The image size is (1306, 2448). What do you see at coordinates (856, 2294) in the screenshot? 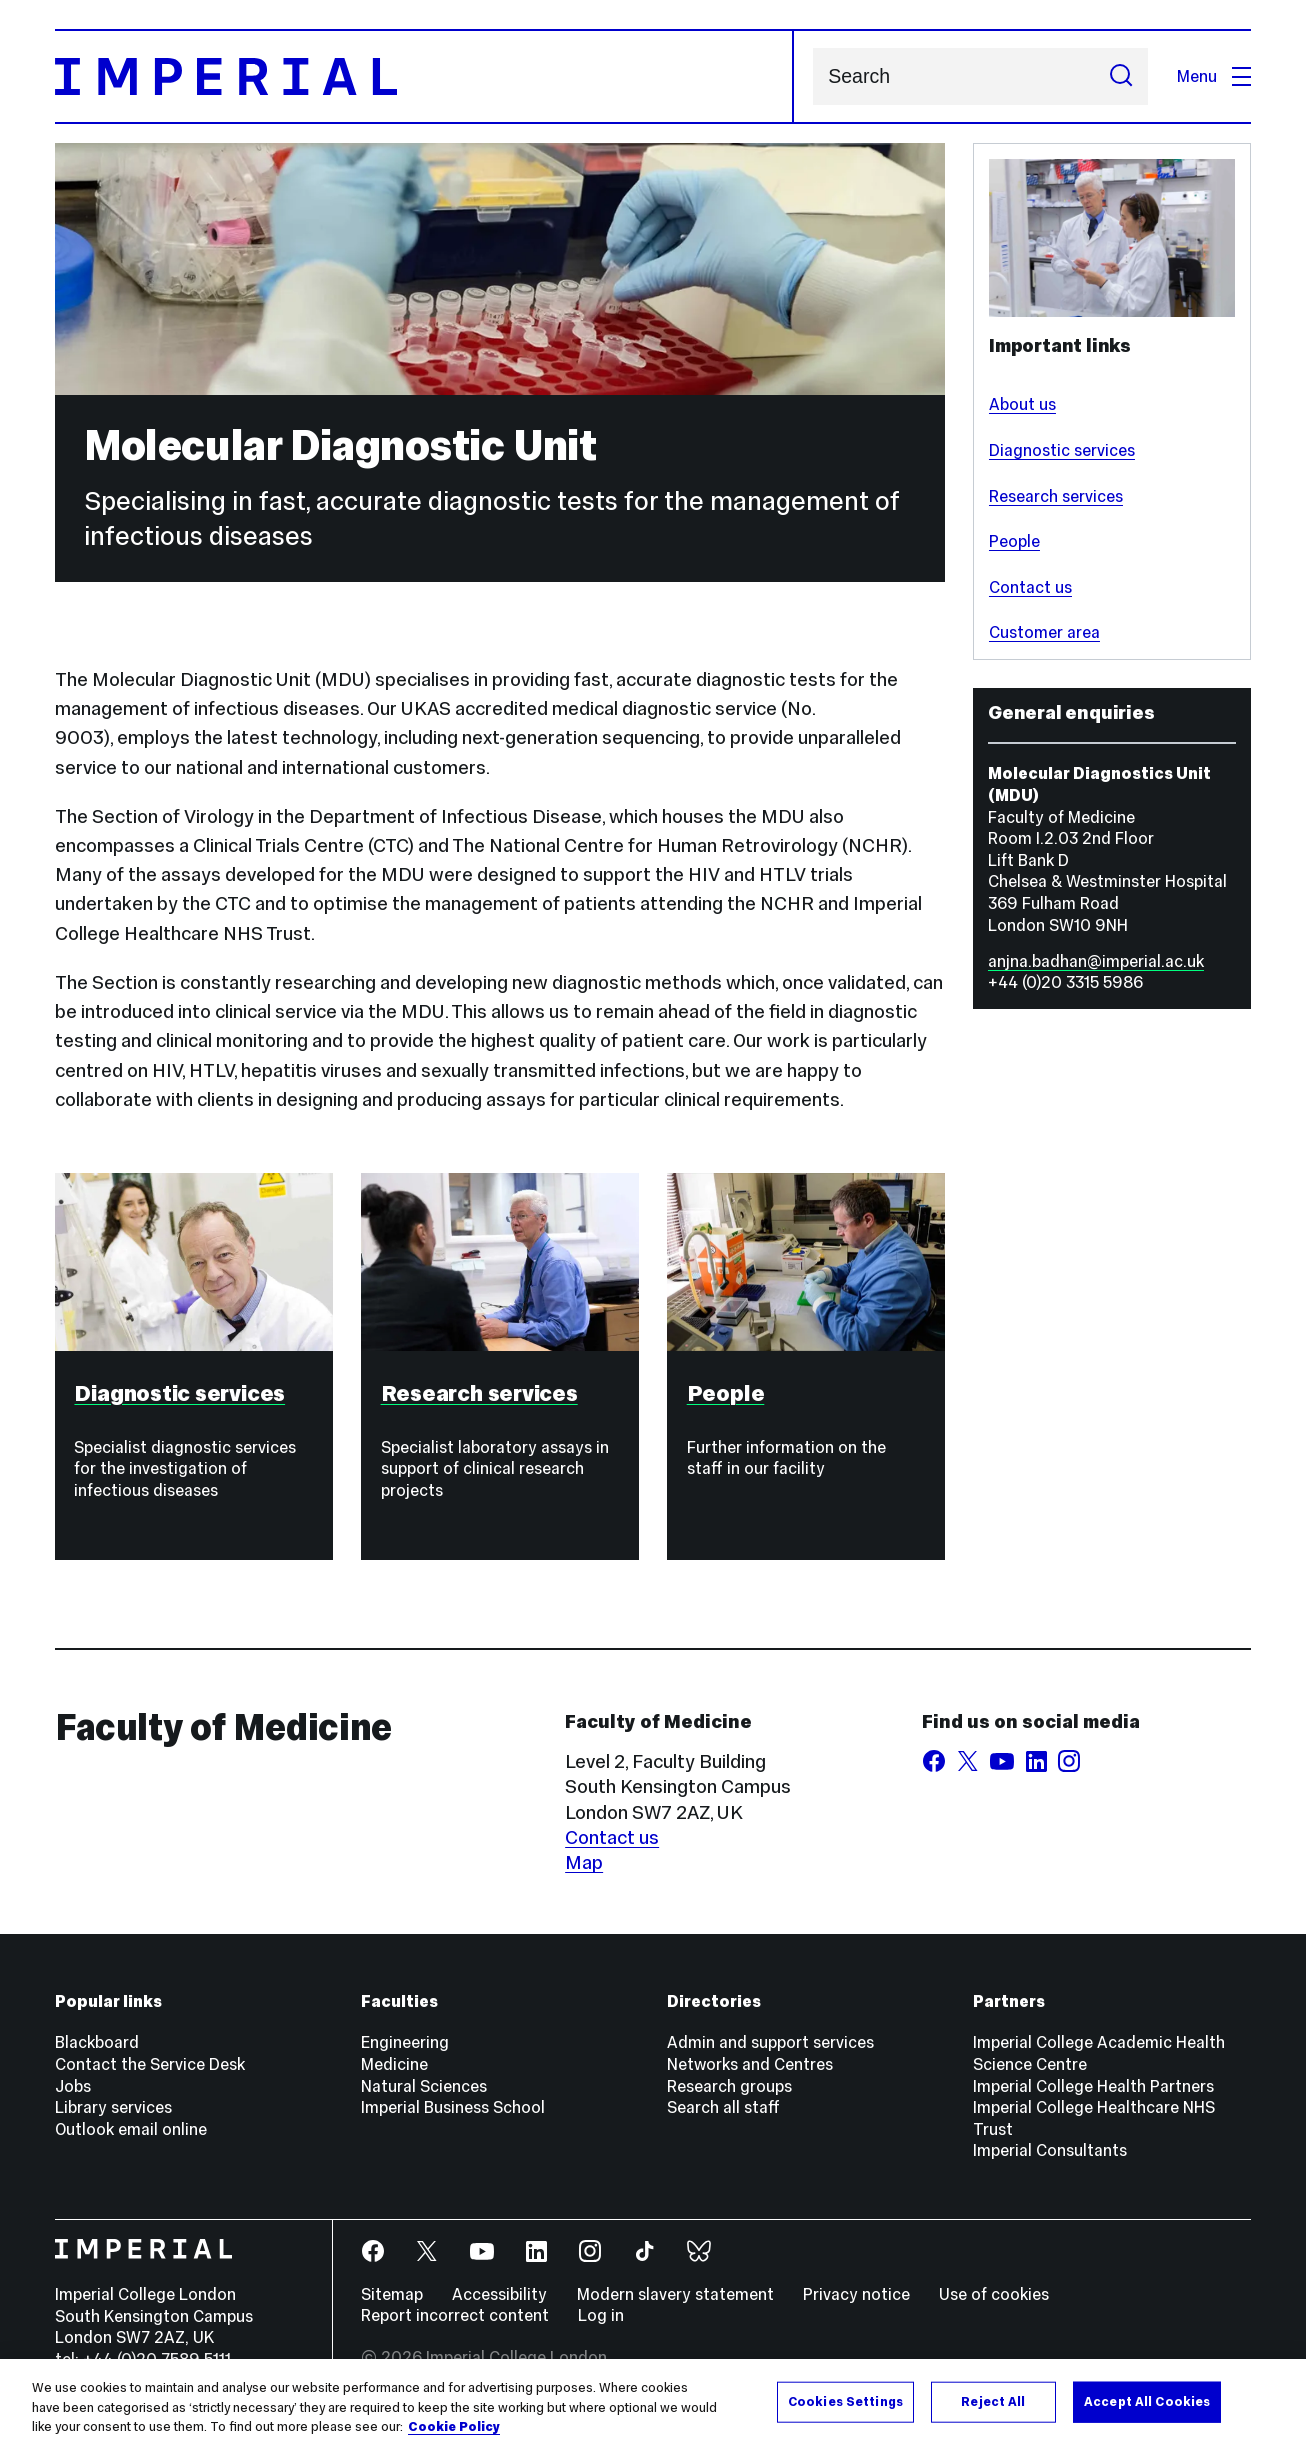
I see `Privacy notice` at bounding box center [856, 2294].